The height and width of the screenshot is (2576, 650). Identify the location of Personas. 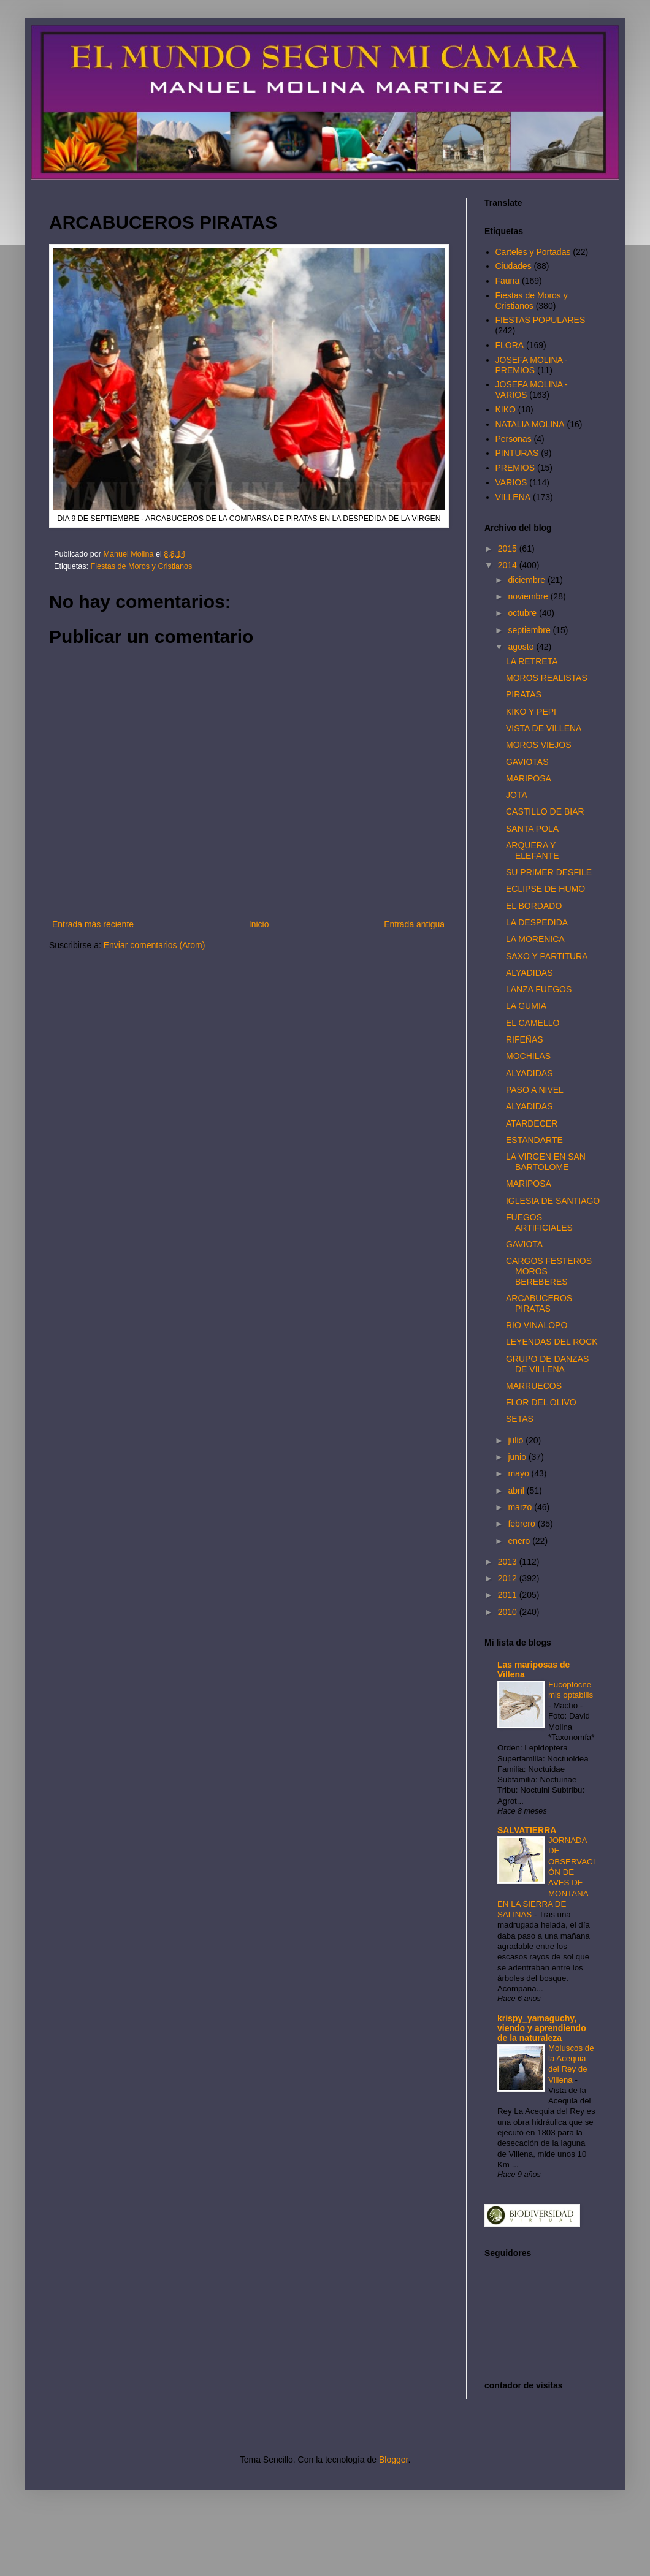
(513, 439).